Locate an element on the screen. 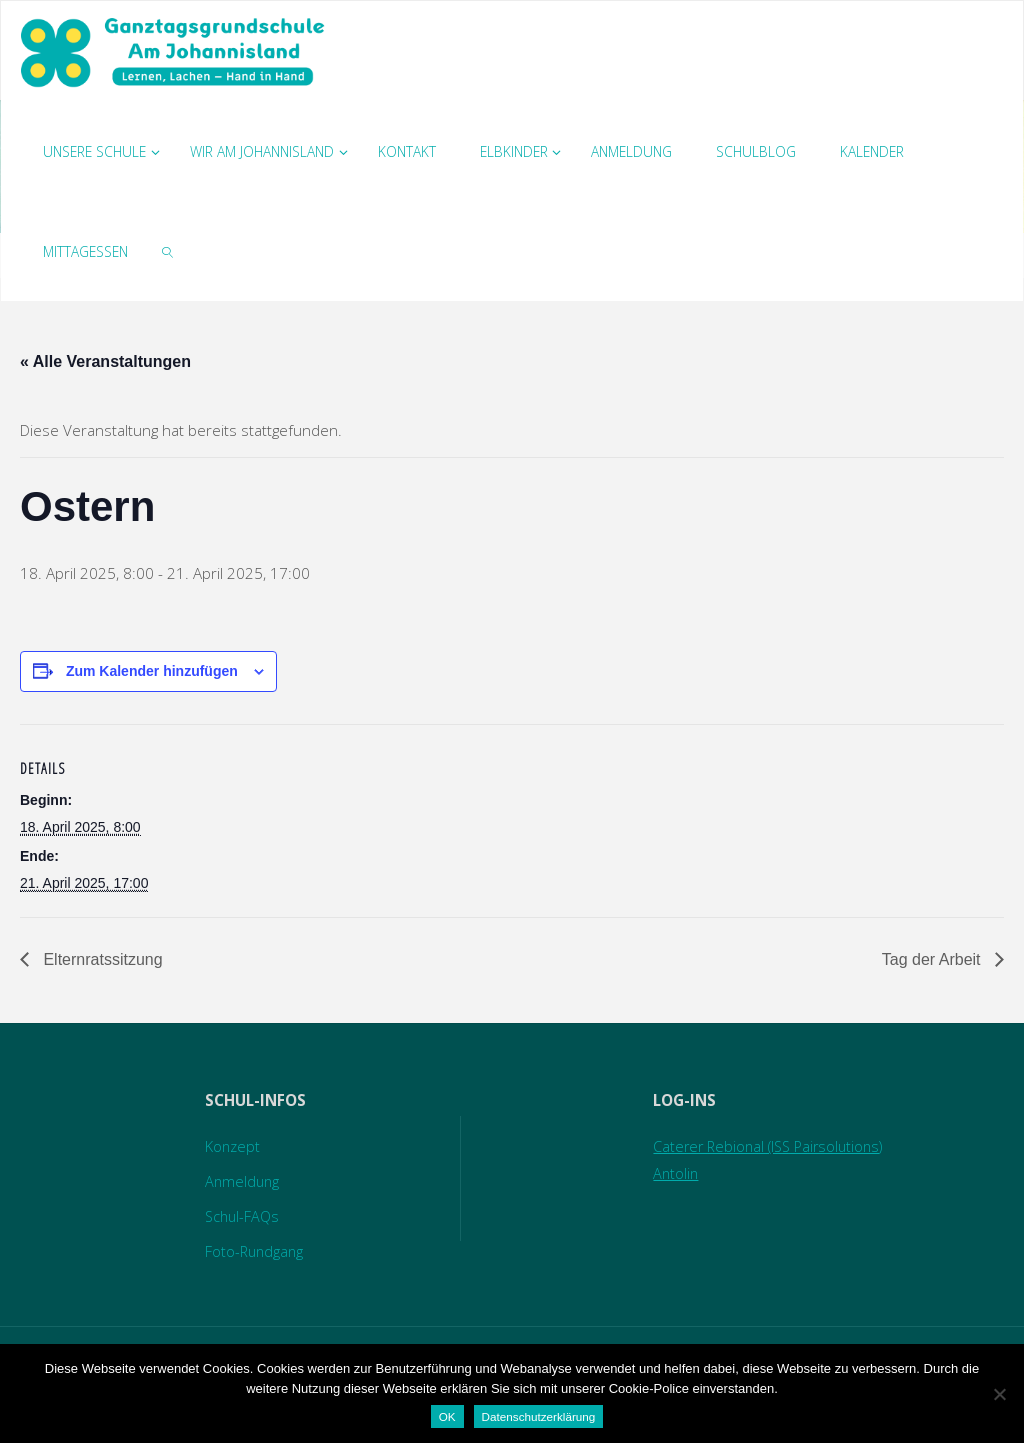 The height and width of the screenshot is (1443, 1024). Anmeldung is located at coordinates (243, 1181).